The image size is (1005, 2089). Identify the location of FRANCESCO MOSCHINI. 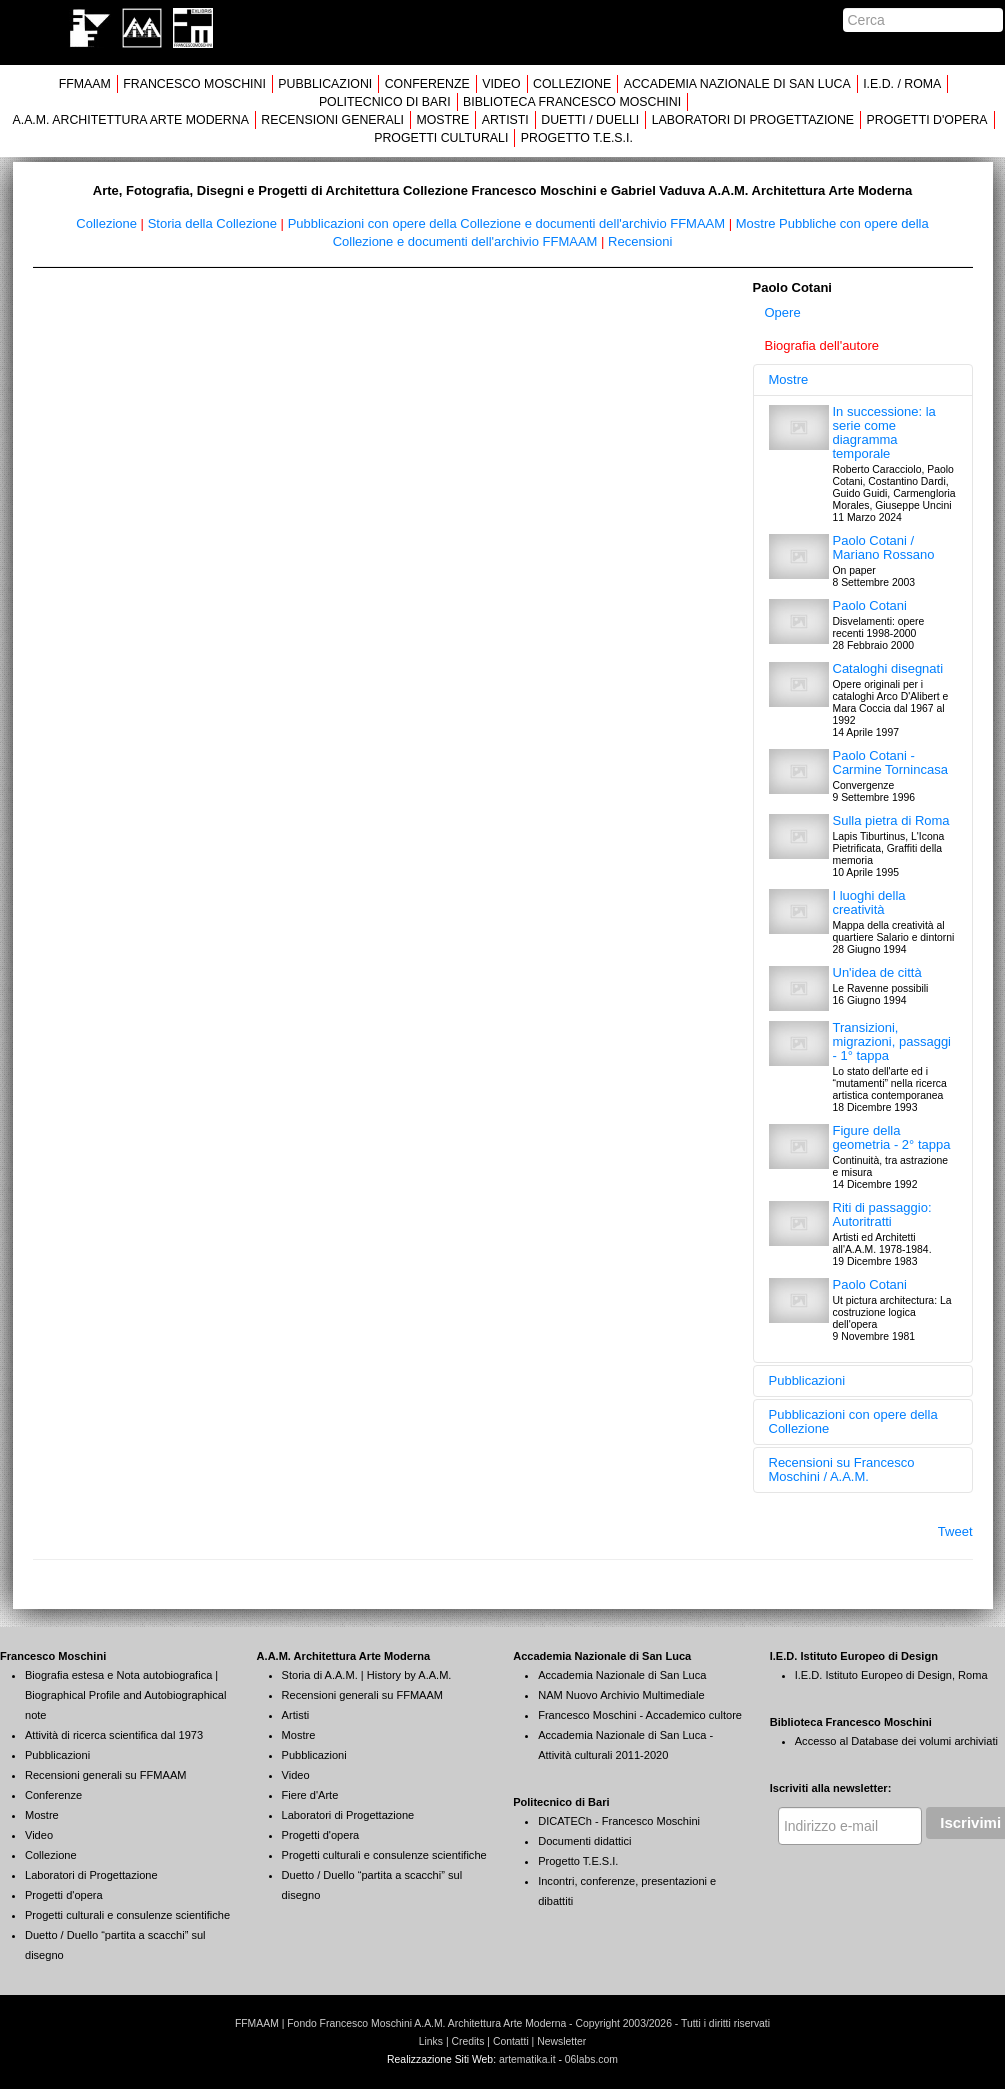
(194, 84).